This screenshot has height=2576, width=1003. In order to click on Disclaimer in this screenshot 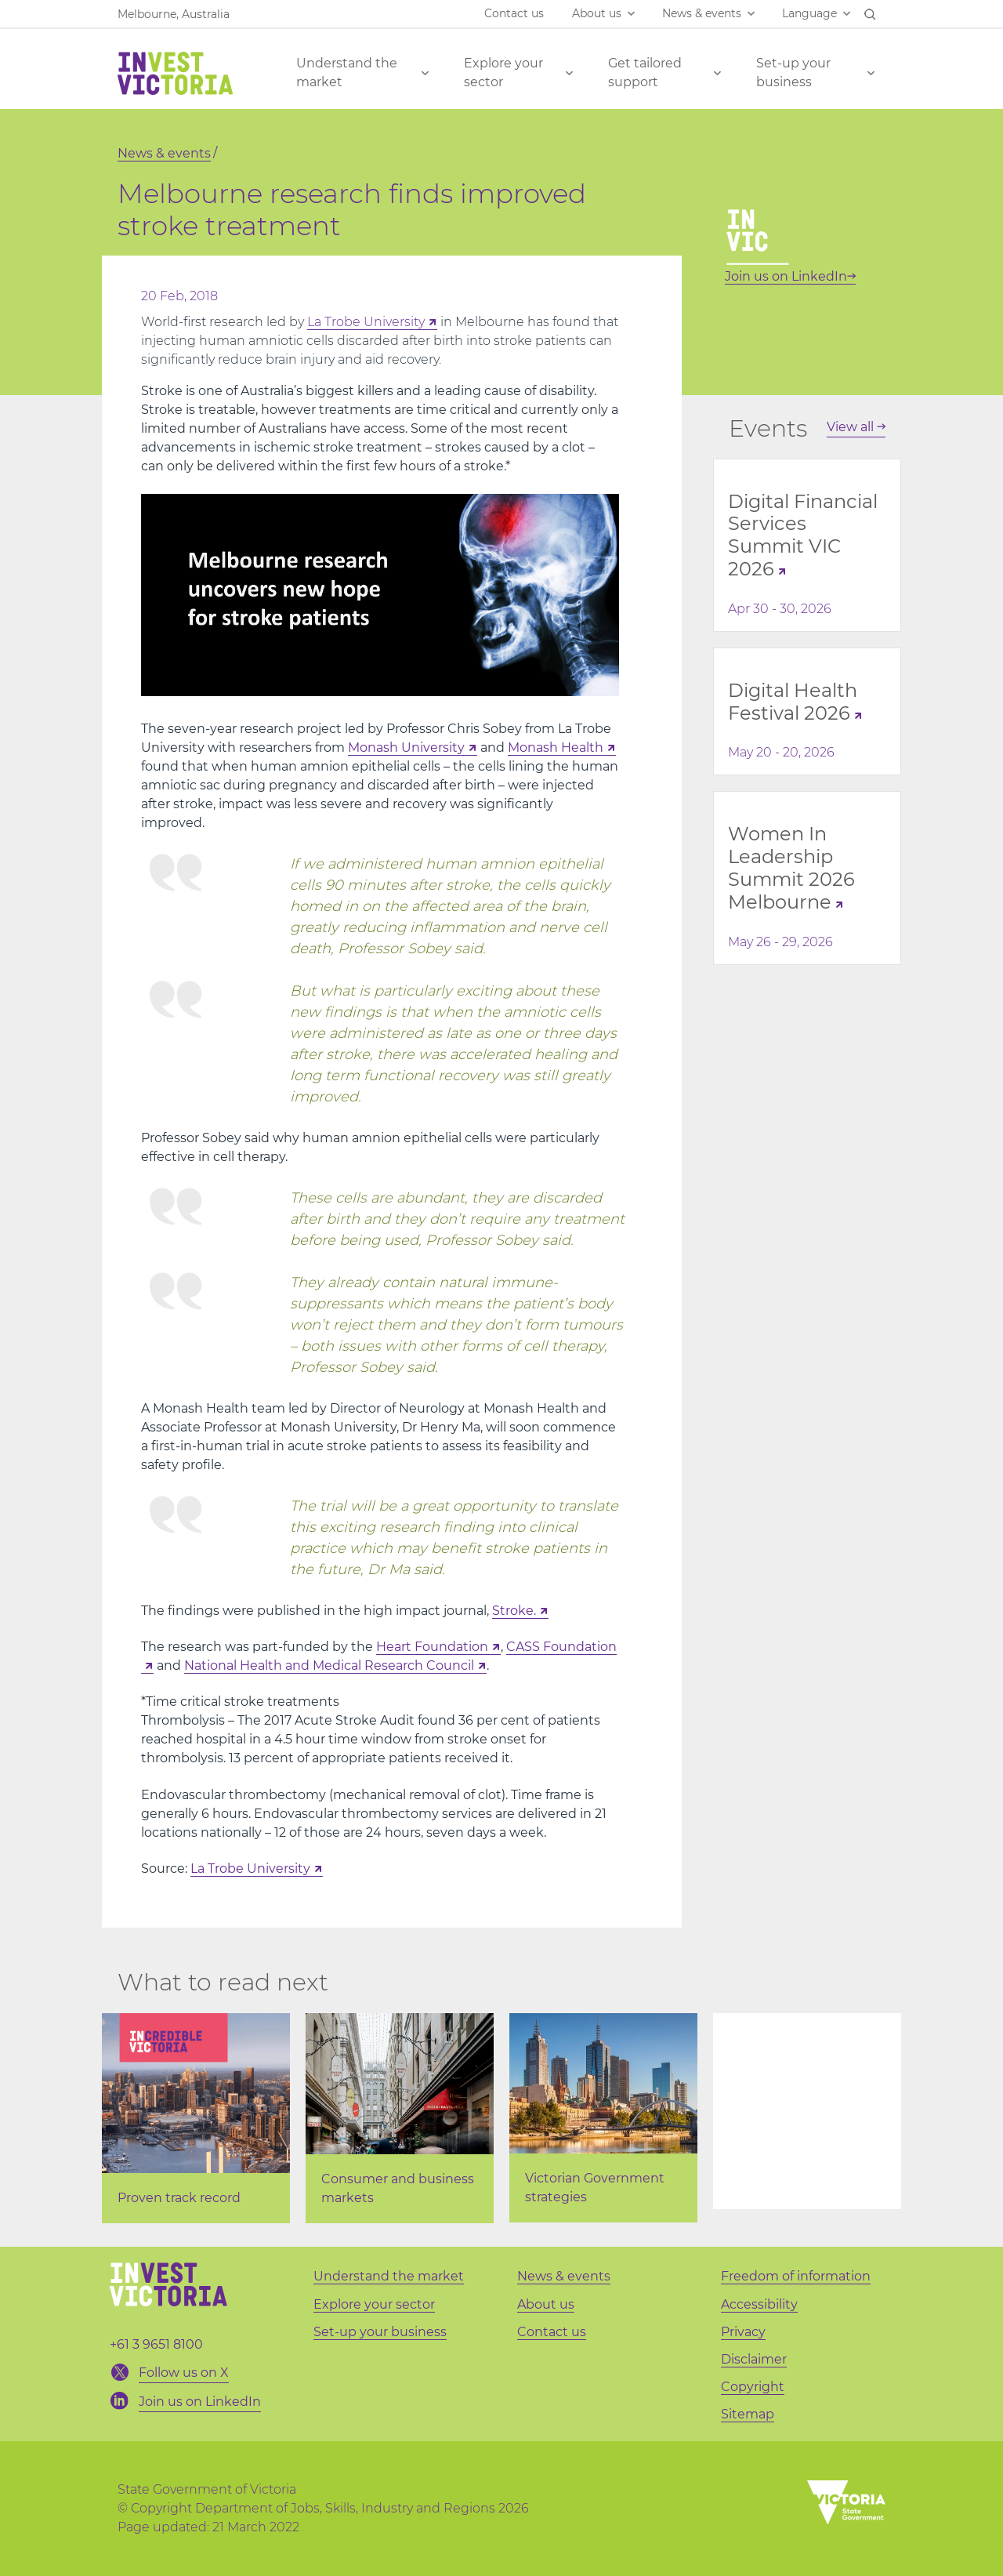, I will do `click(754, 2359)`.